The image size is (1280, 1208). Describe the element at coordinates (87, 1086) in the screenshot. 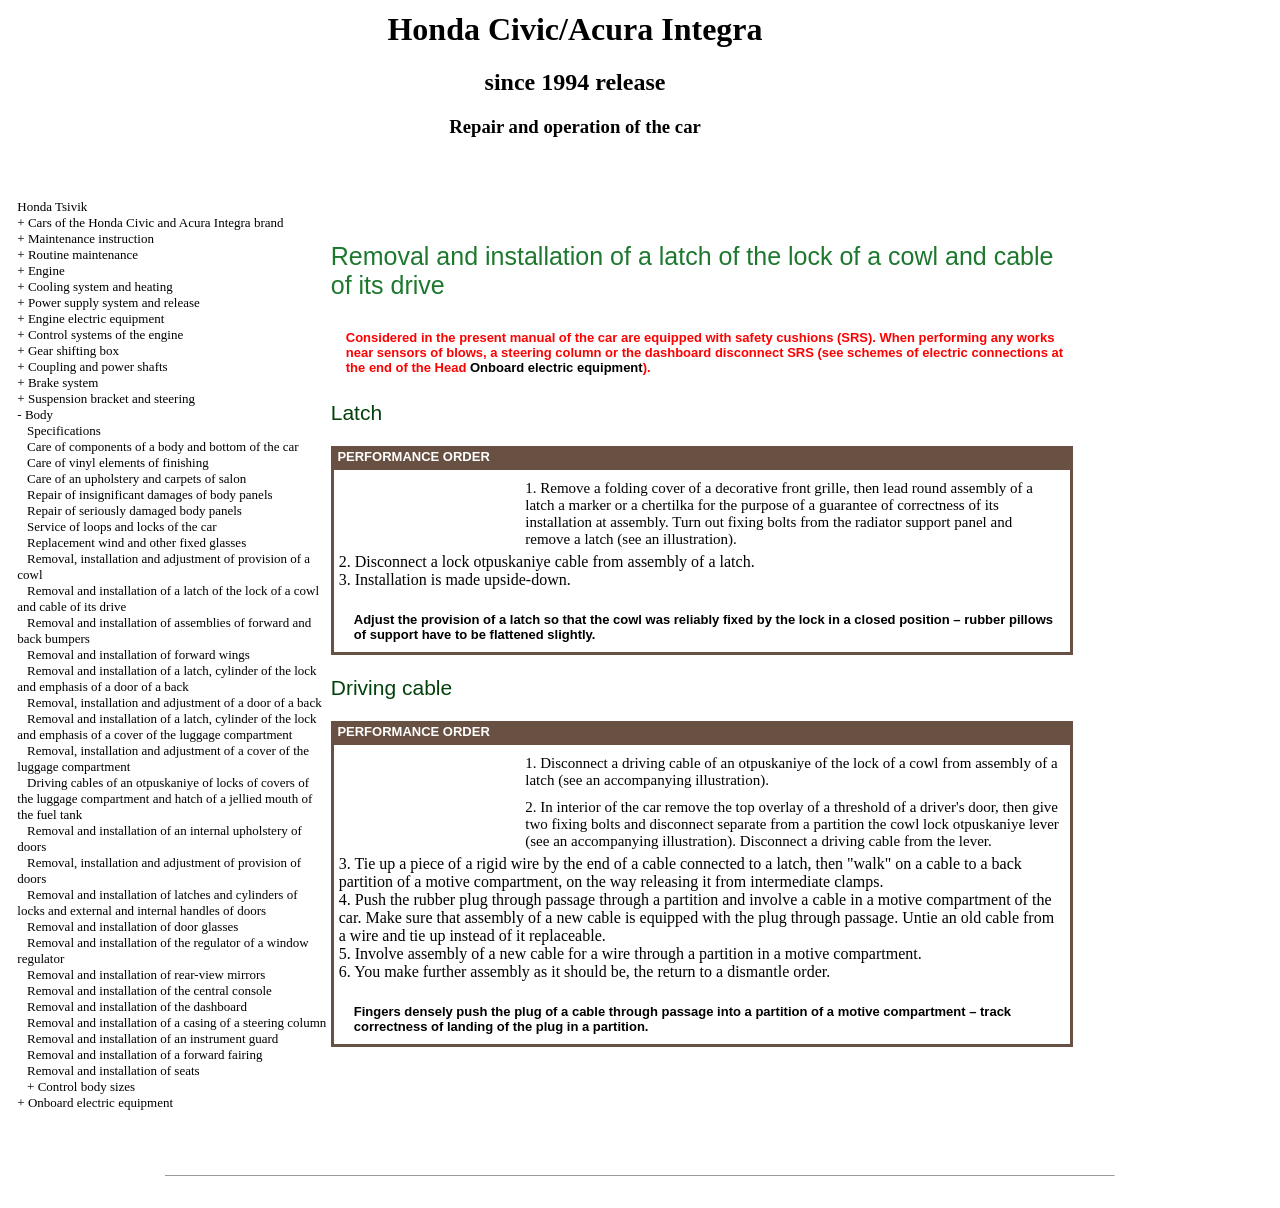

I see `Control body sizes` at that location.